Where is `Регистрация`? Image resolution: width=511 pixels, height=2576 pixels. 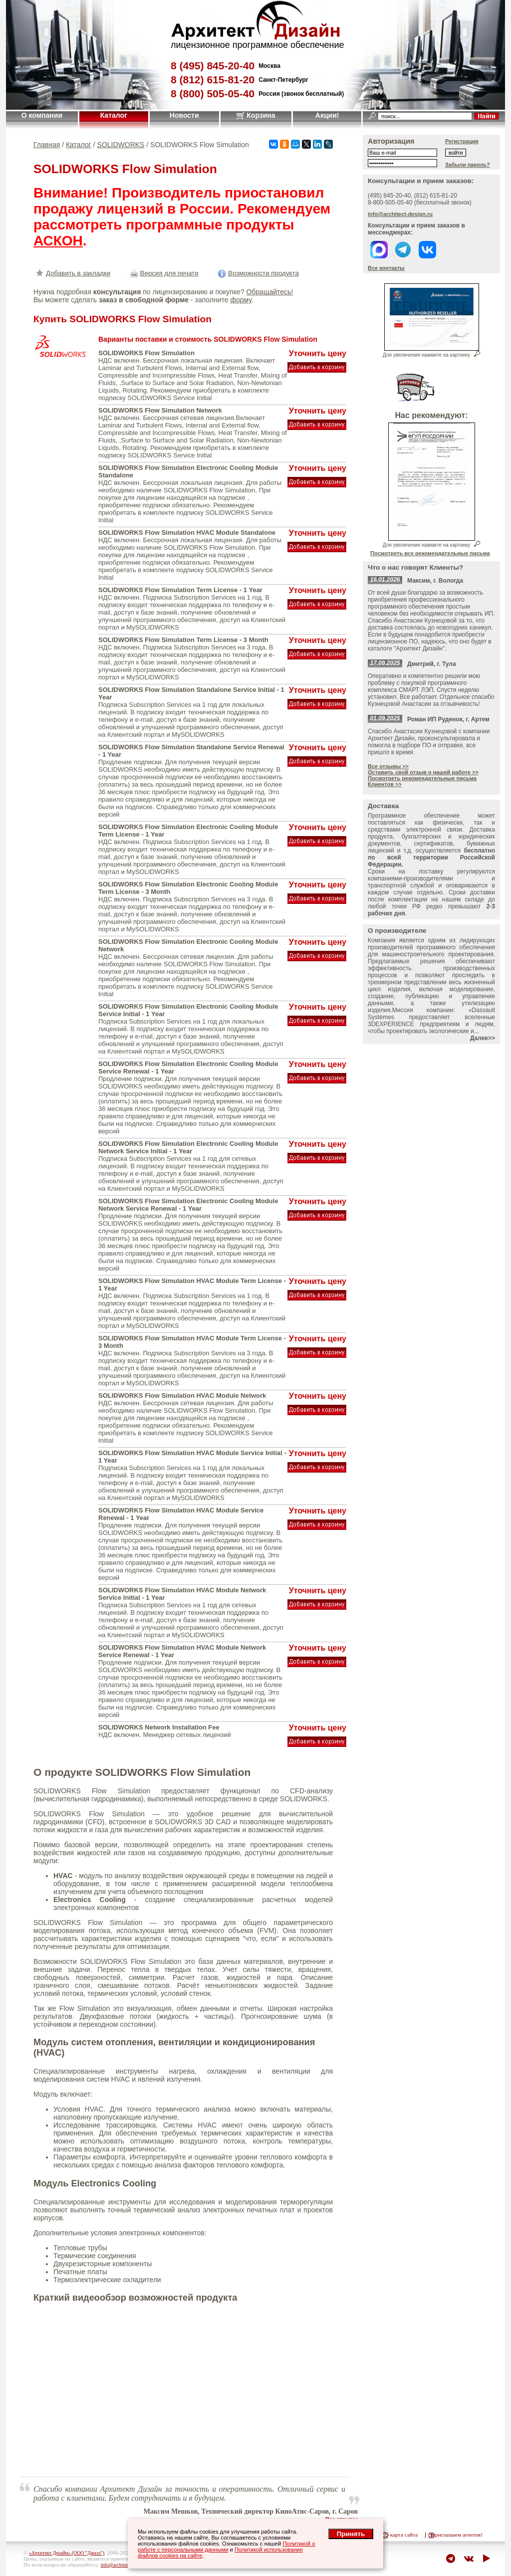 Регистрация is located at coordinates (462, 141).